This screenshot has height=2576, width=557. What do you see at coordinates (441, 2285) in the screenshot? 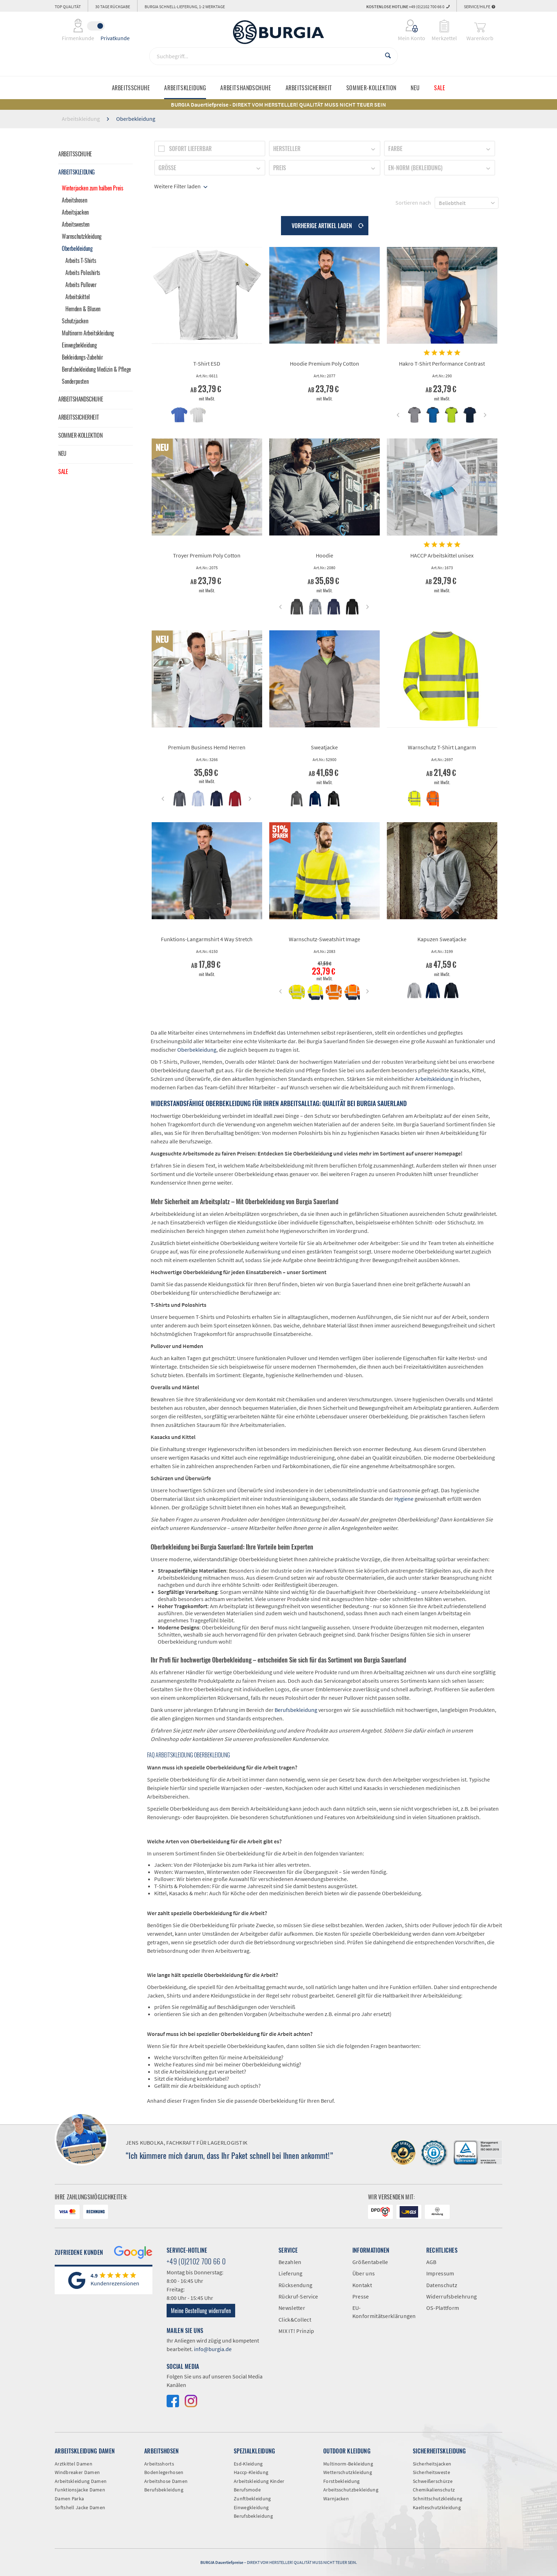
I see `Datenschutz` at bounding box center [441, 2285].